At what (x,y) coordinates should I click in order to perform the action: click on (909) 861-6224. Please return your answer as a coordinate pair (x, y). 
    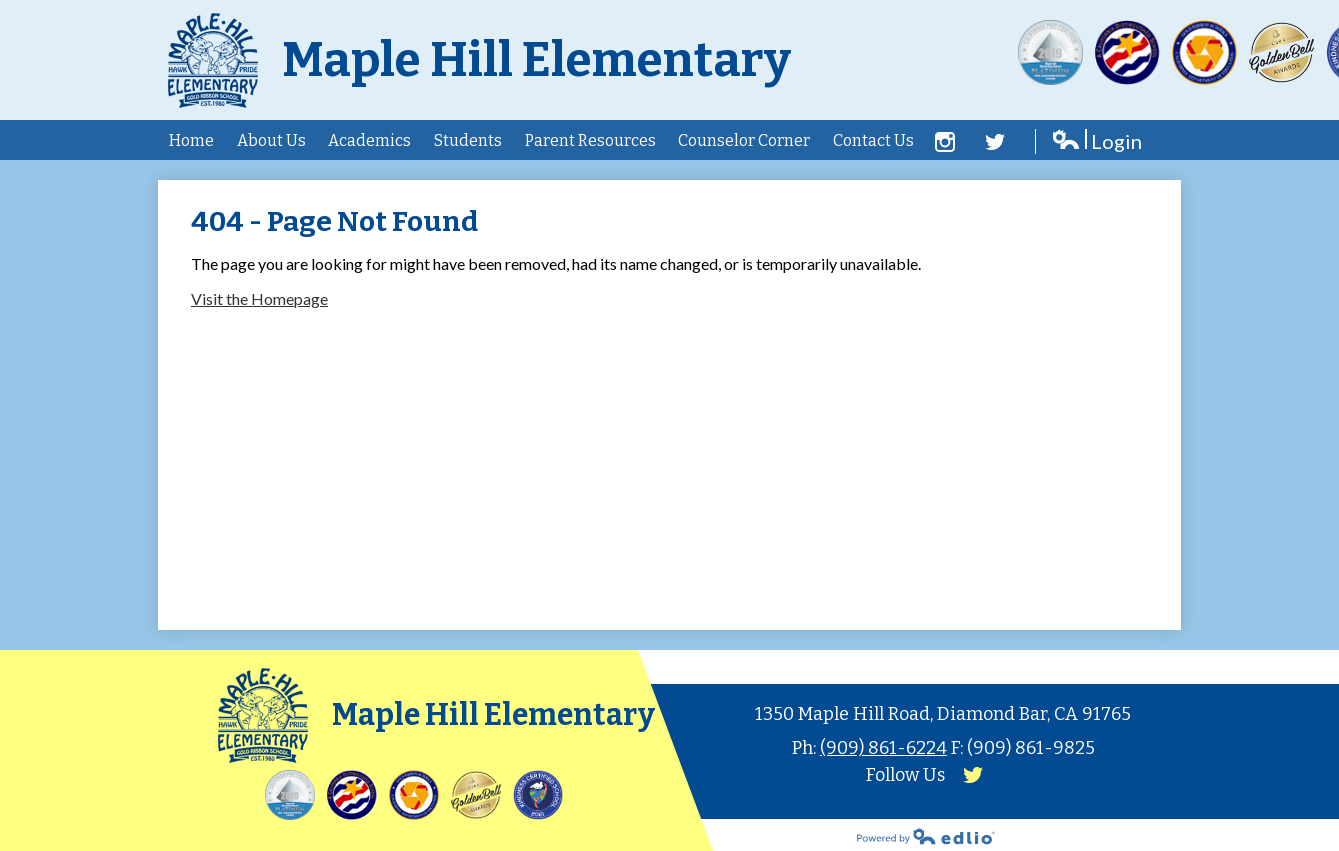
    Looking at the image, I should click on (883, 748).